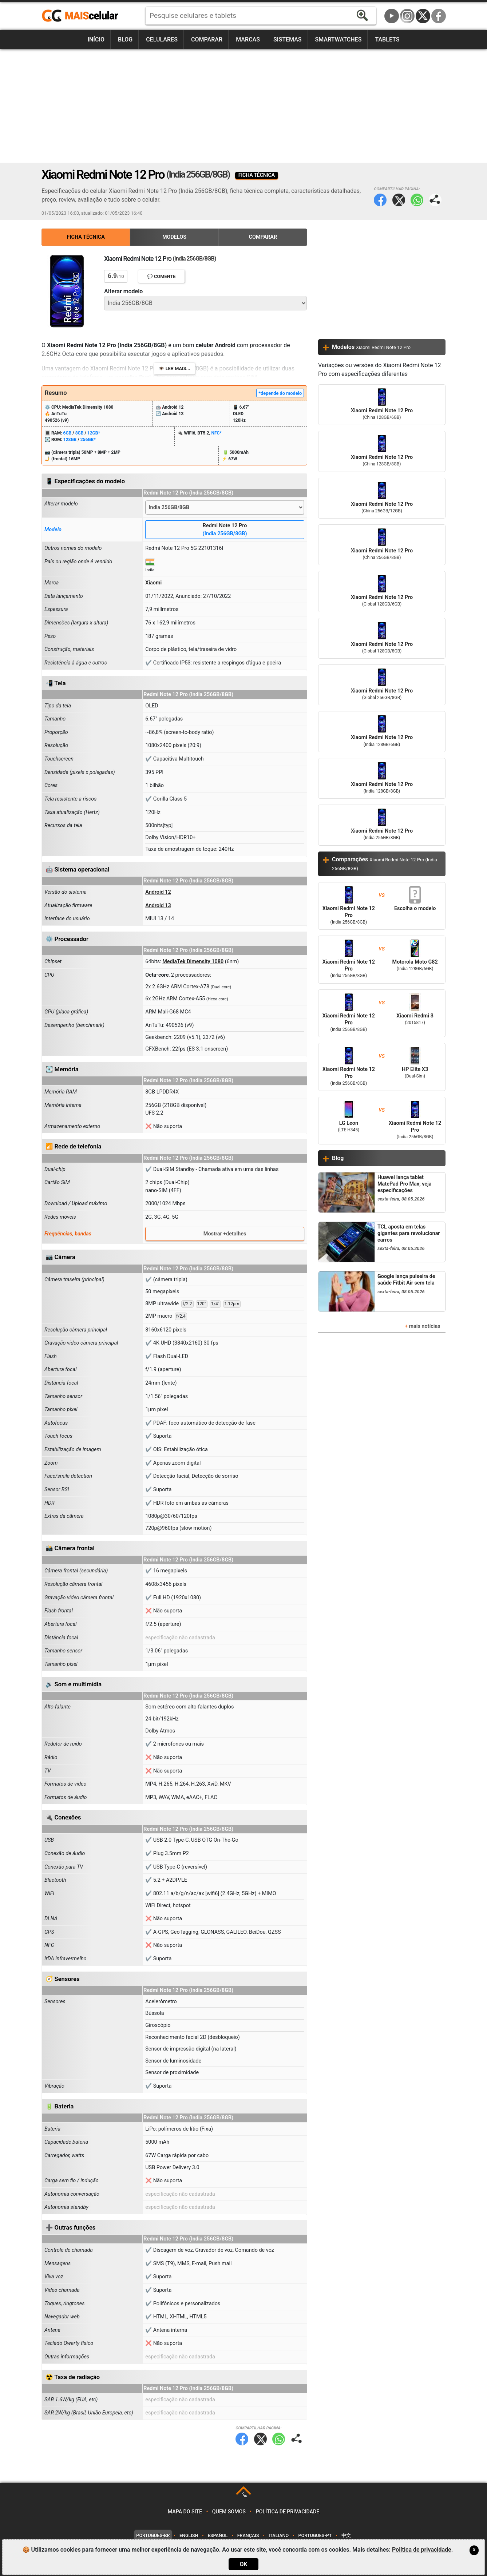 The width and height of the screenshot is (487, 2576). Describe the element at coordinates (424, 1326) in the screenshot. I see `mais notícias` at that location.